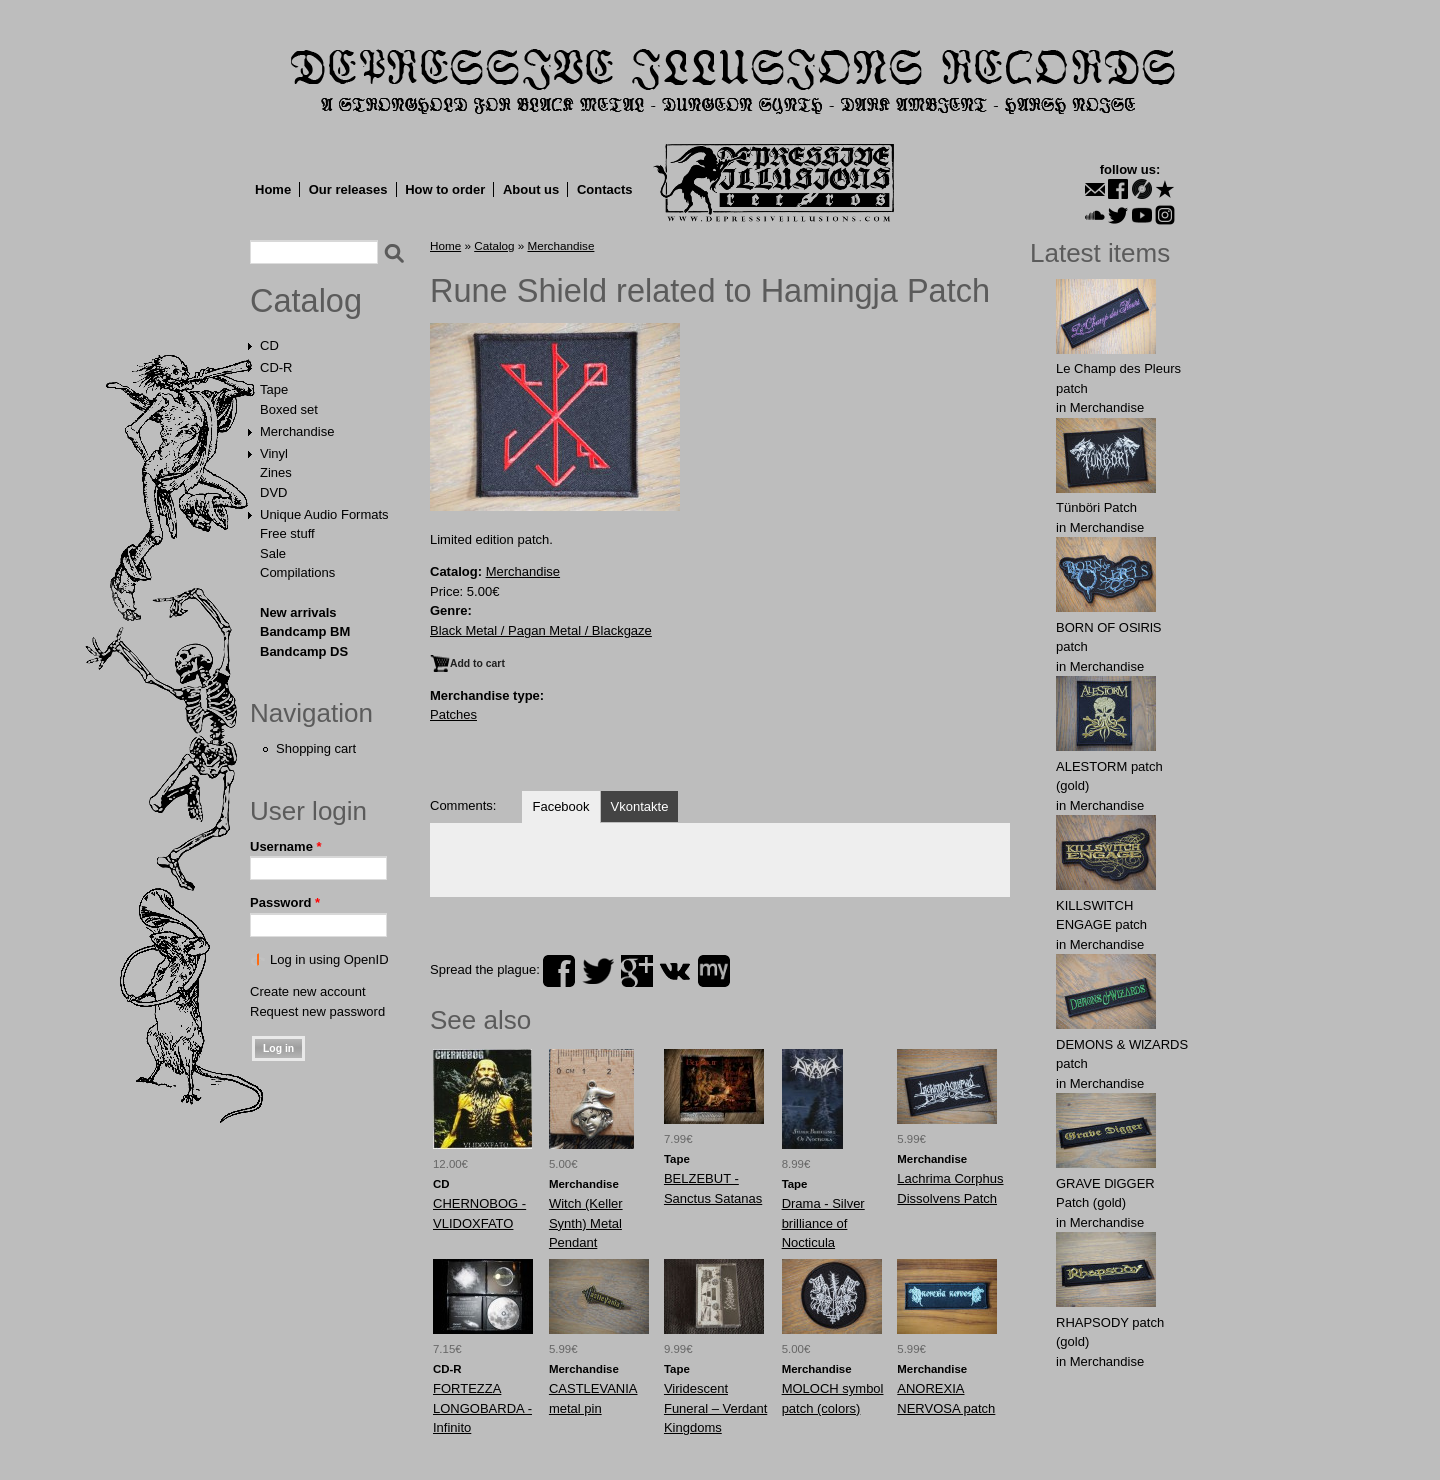 The height and width of the screenshot is (1480, 1440). I want to click on New arrivals, so click(298, 612).